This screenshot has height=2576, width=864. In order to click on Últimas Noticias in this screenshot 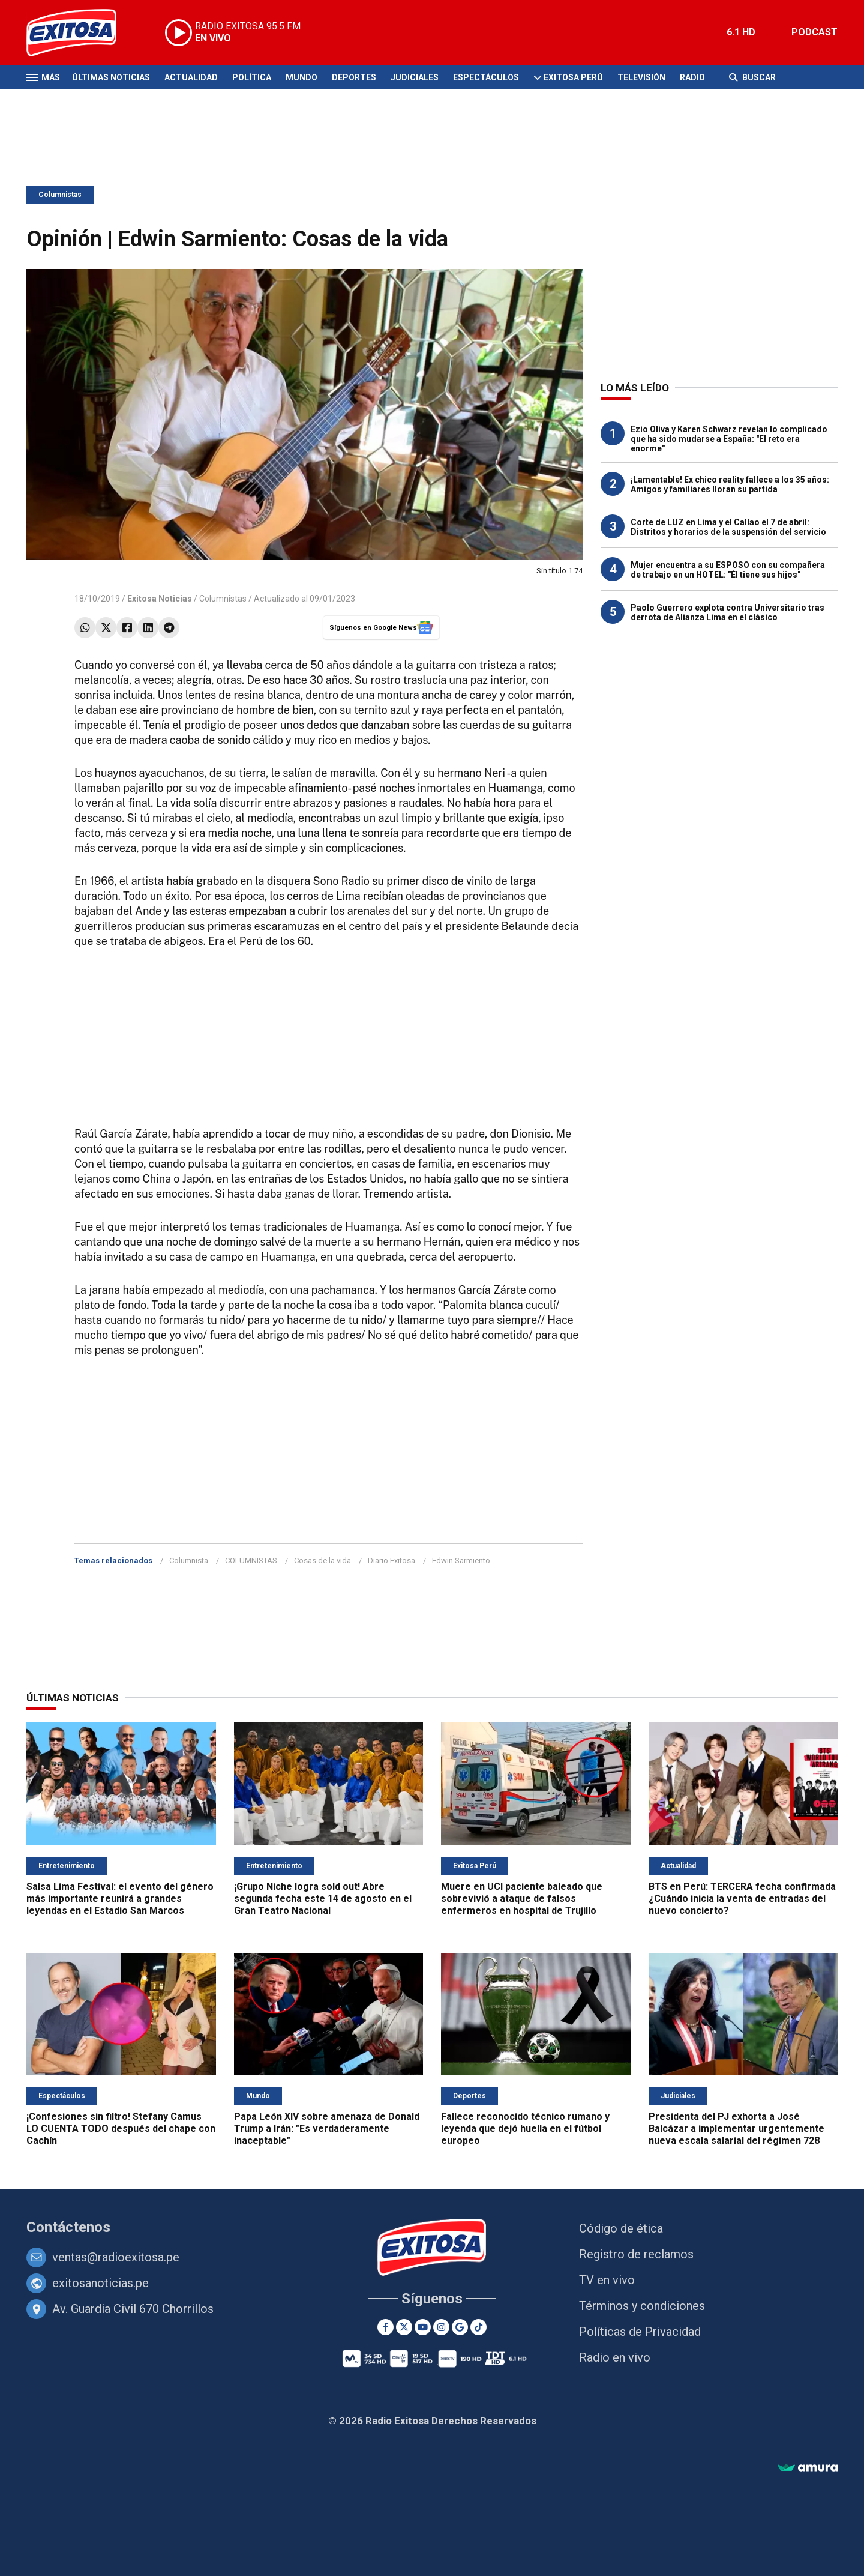, I will do `click(111, 77)`.